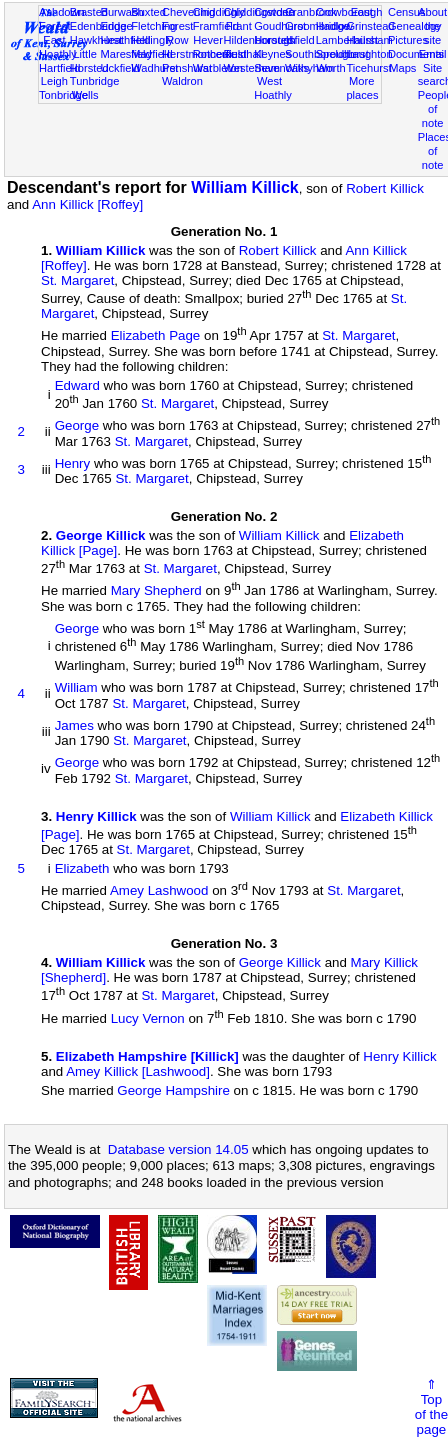 This screenshot has width=448, height=1442. Describe the element at coordinates (154, 68) in the screenshot. I see `Wadhurst` at that location.